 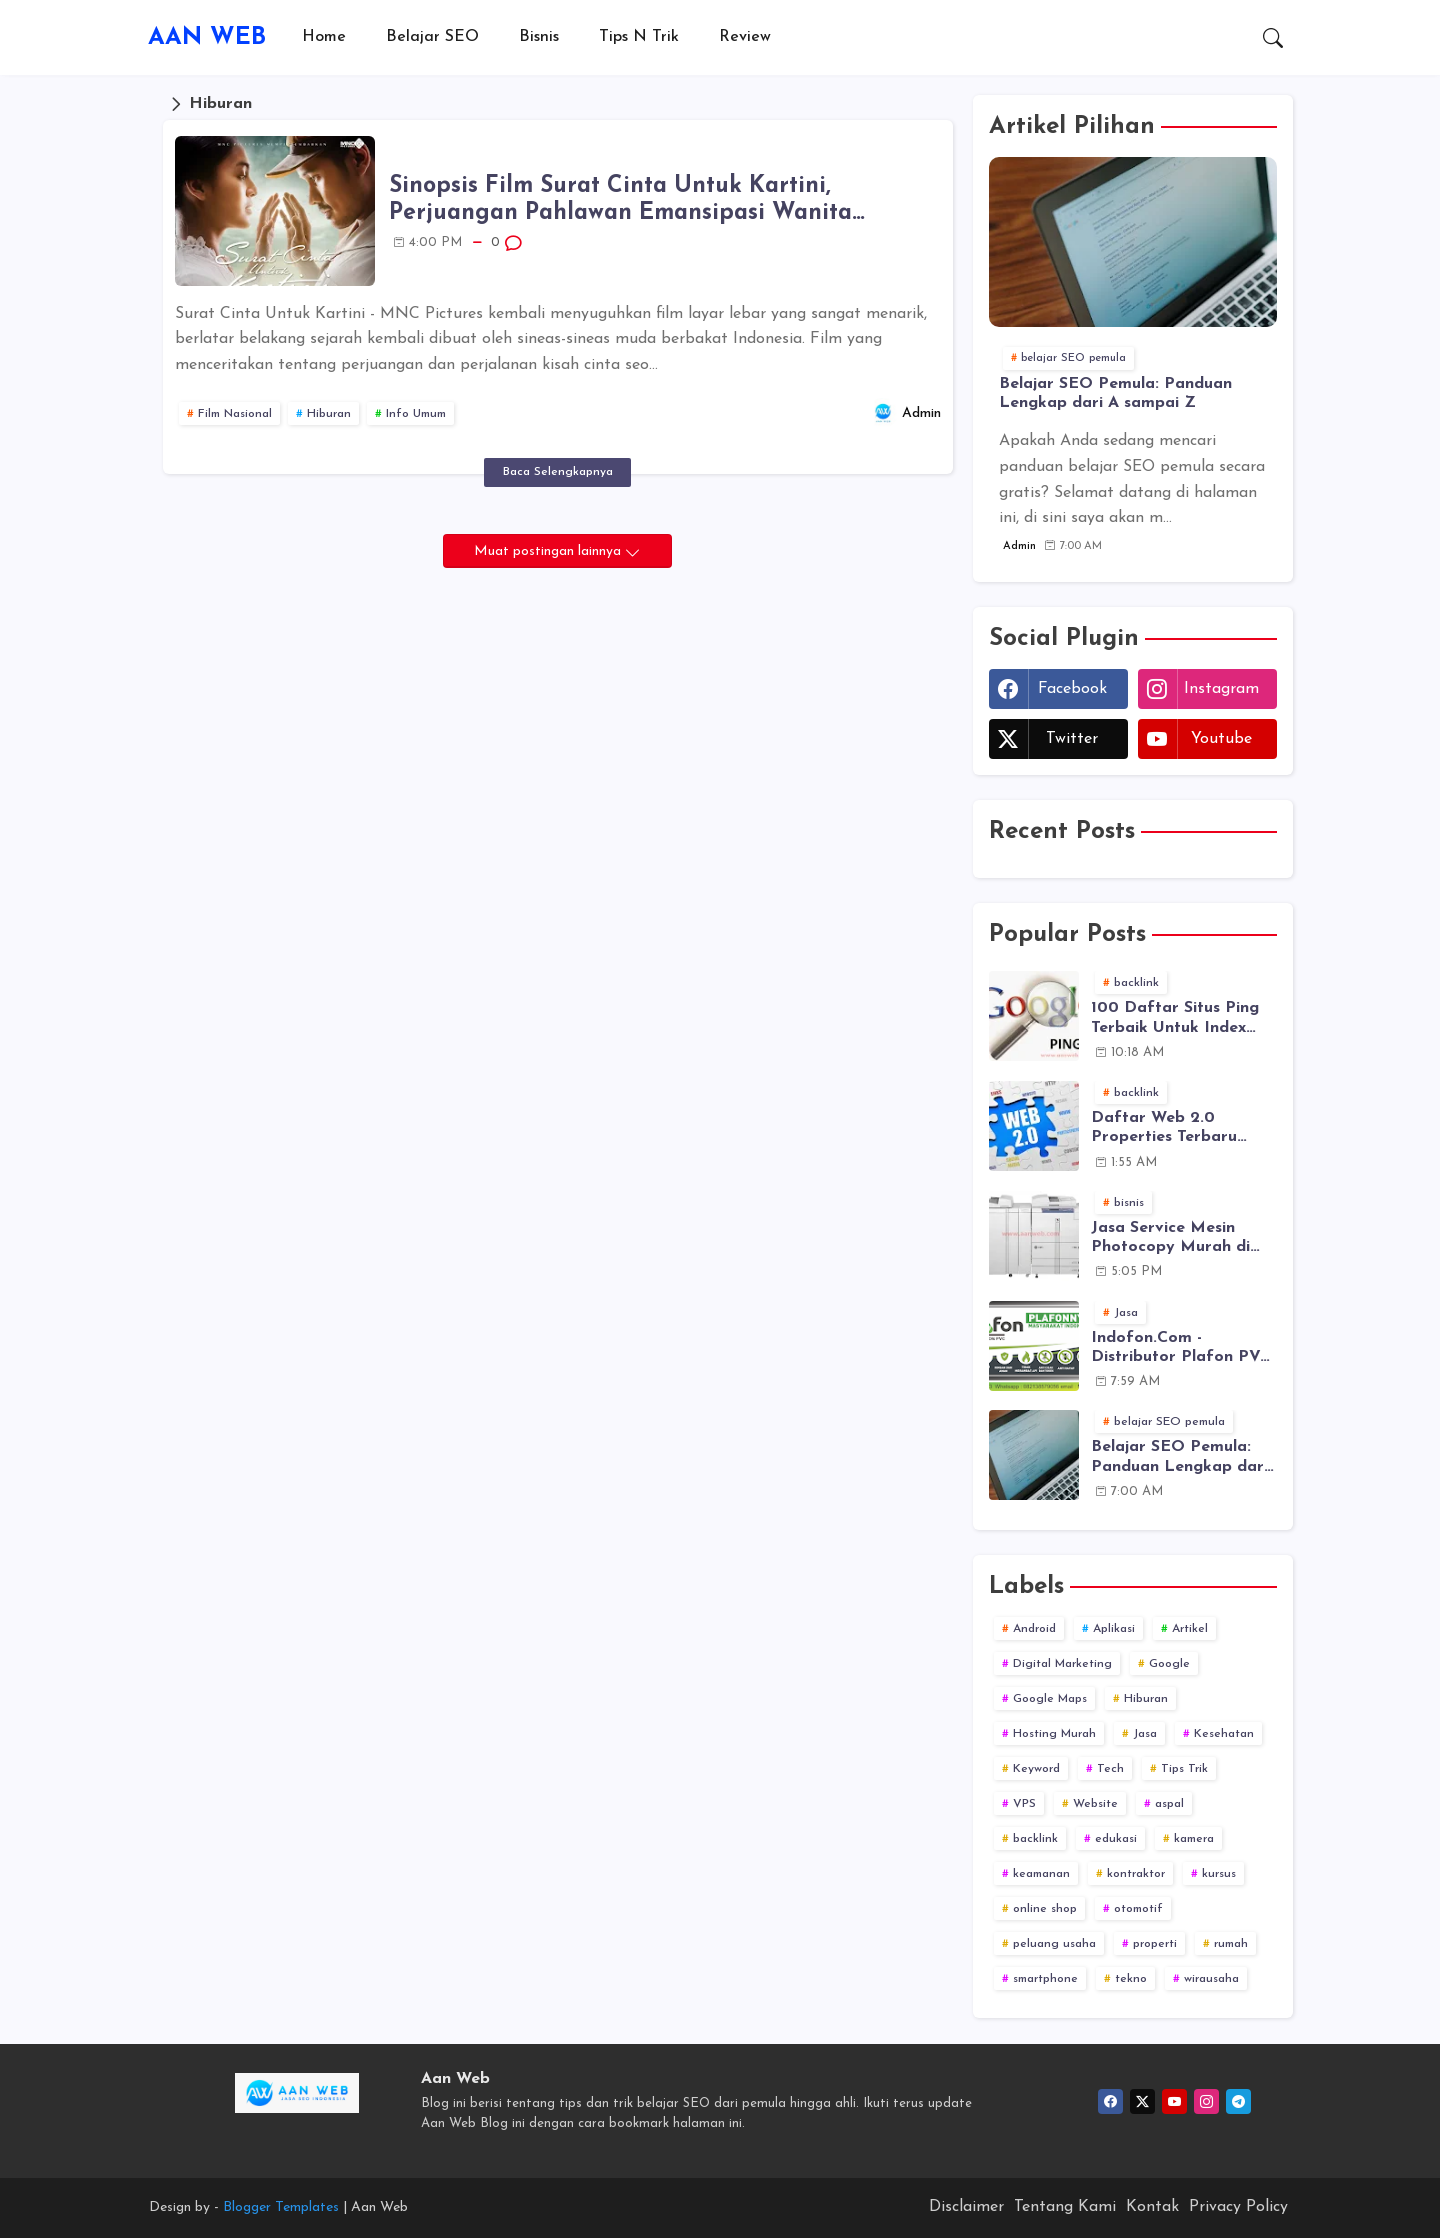 I want to click on [twitter], so click(x=1142, y=2101).